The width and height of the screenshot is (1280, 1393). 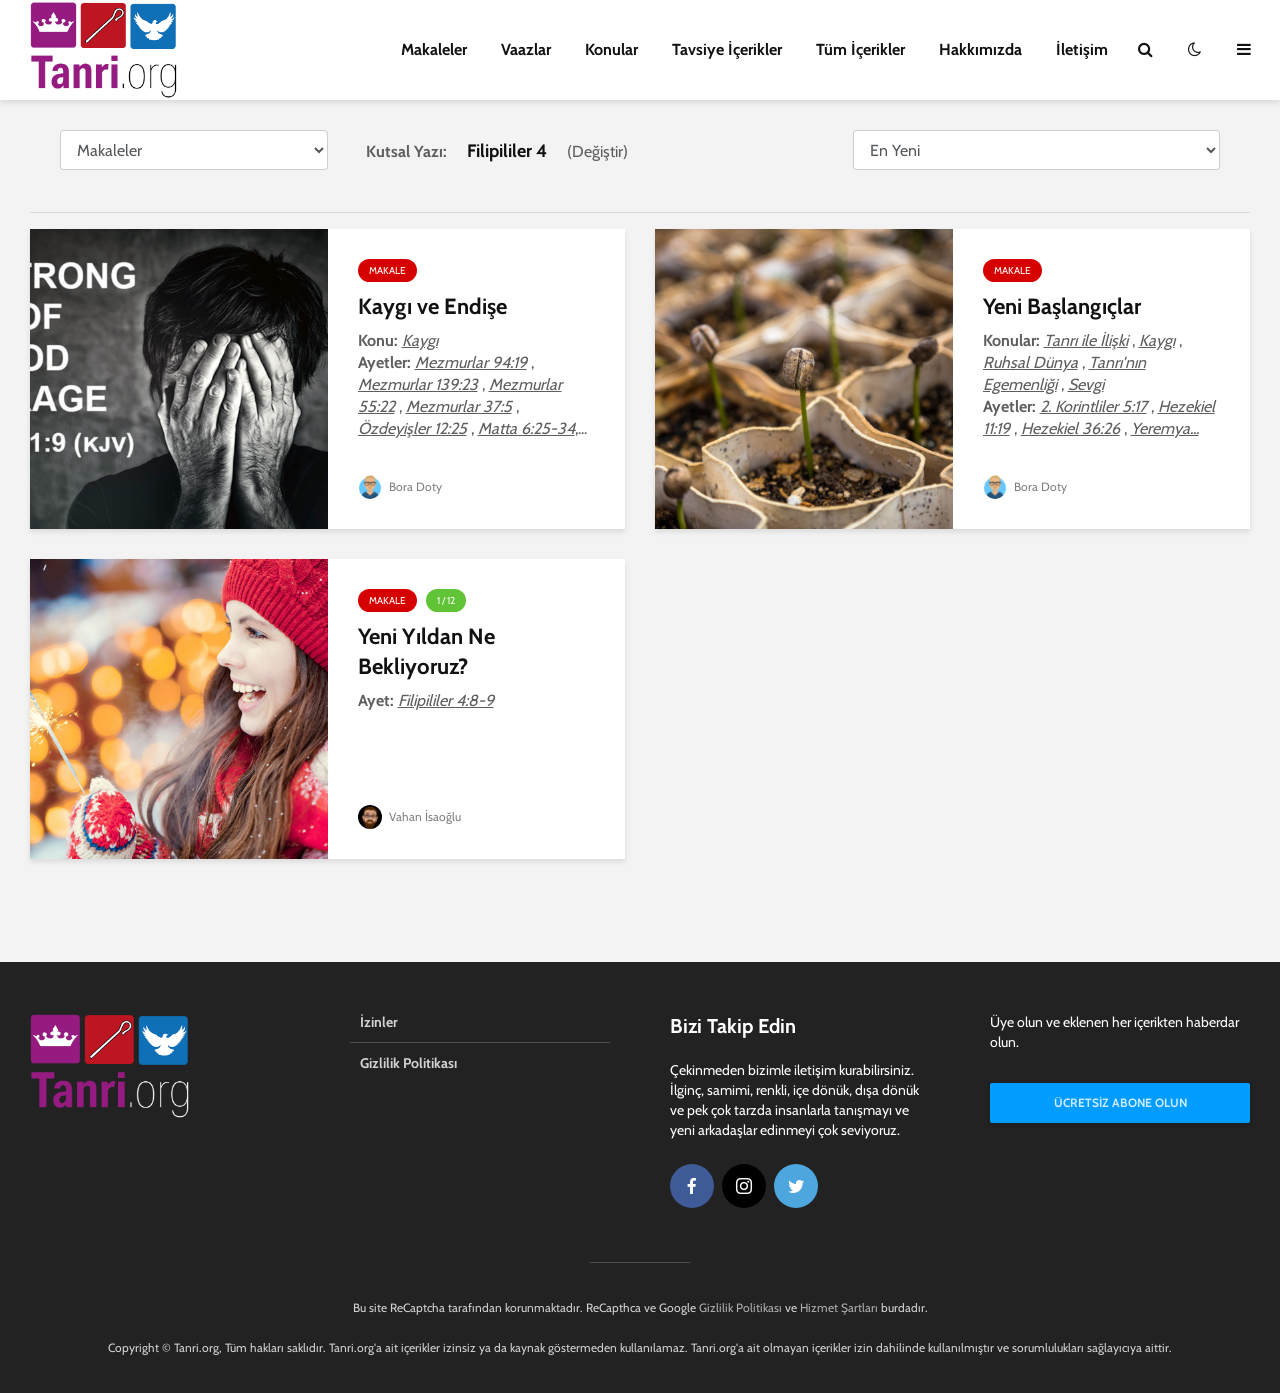 What do you see at coordinates (418, 384) in the screenshot?
I see `Mezmurlar 139:23` at bounding box center [418, 384].